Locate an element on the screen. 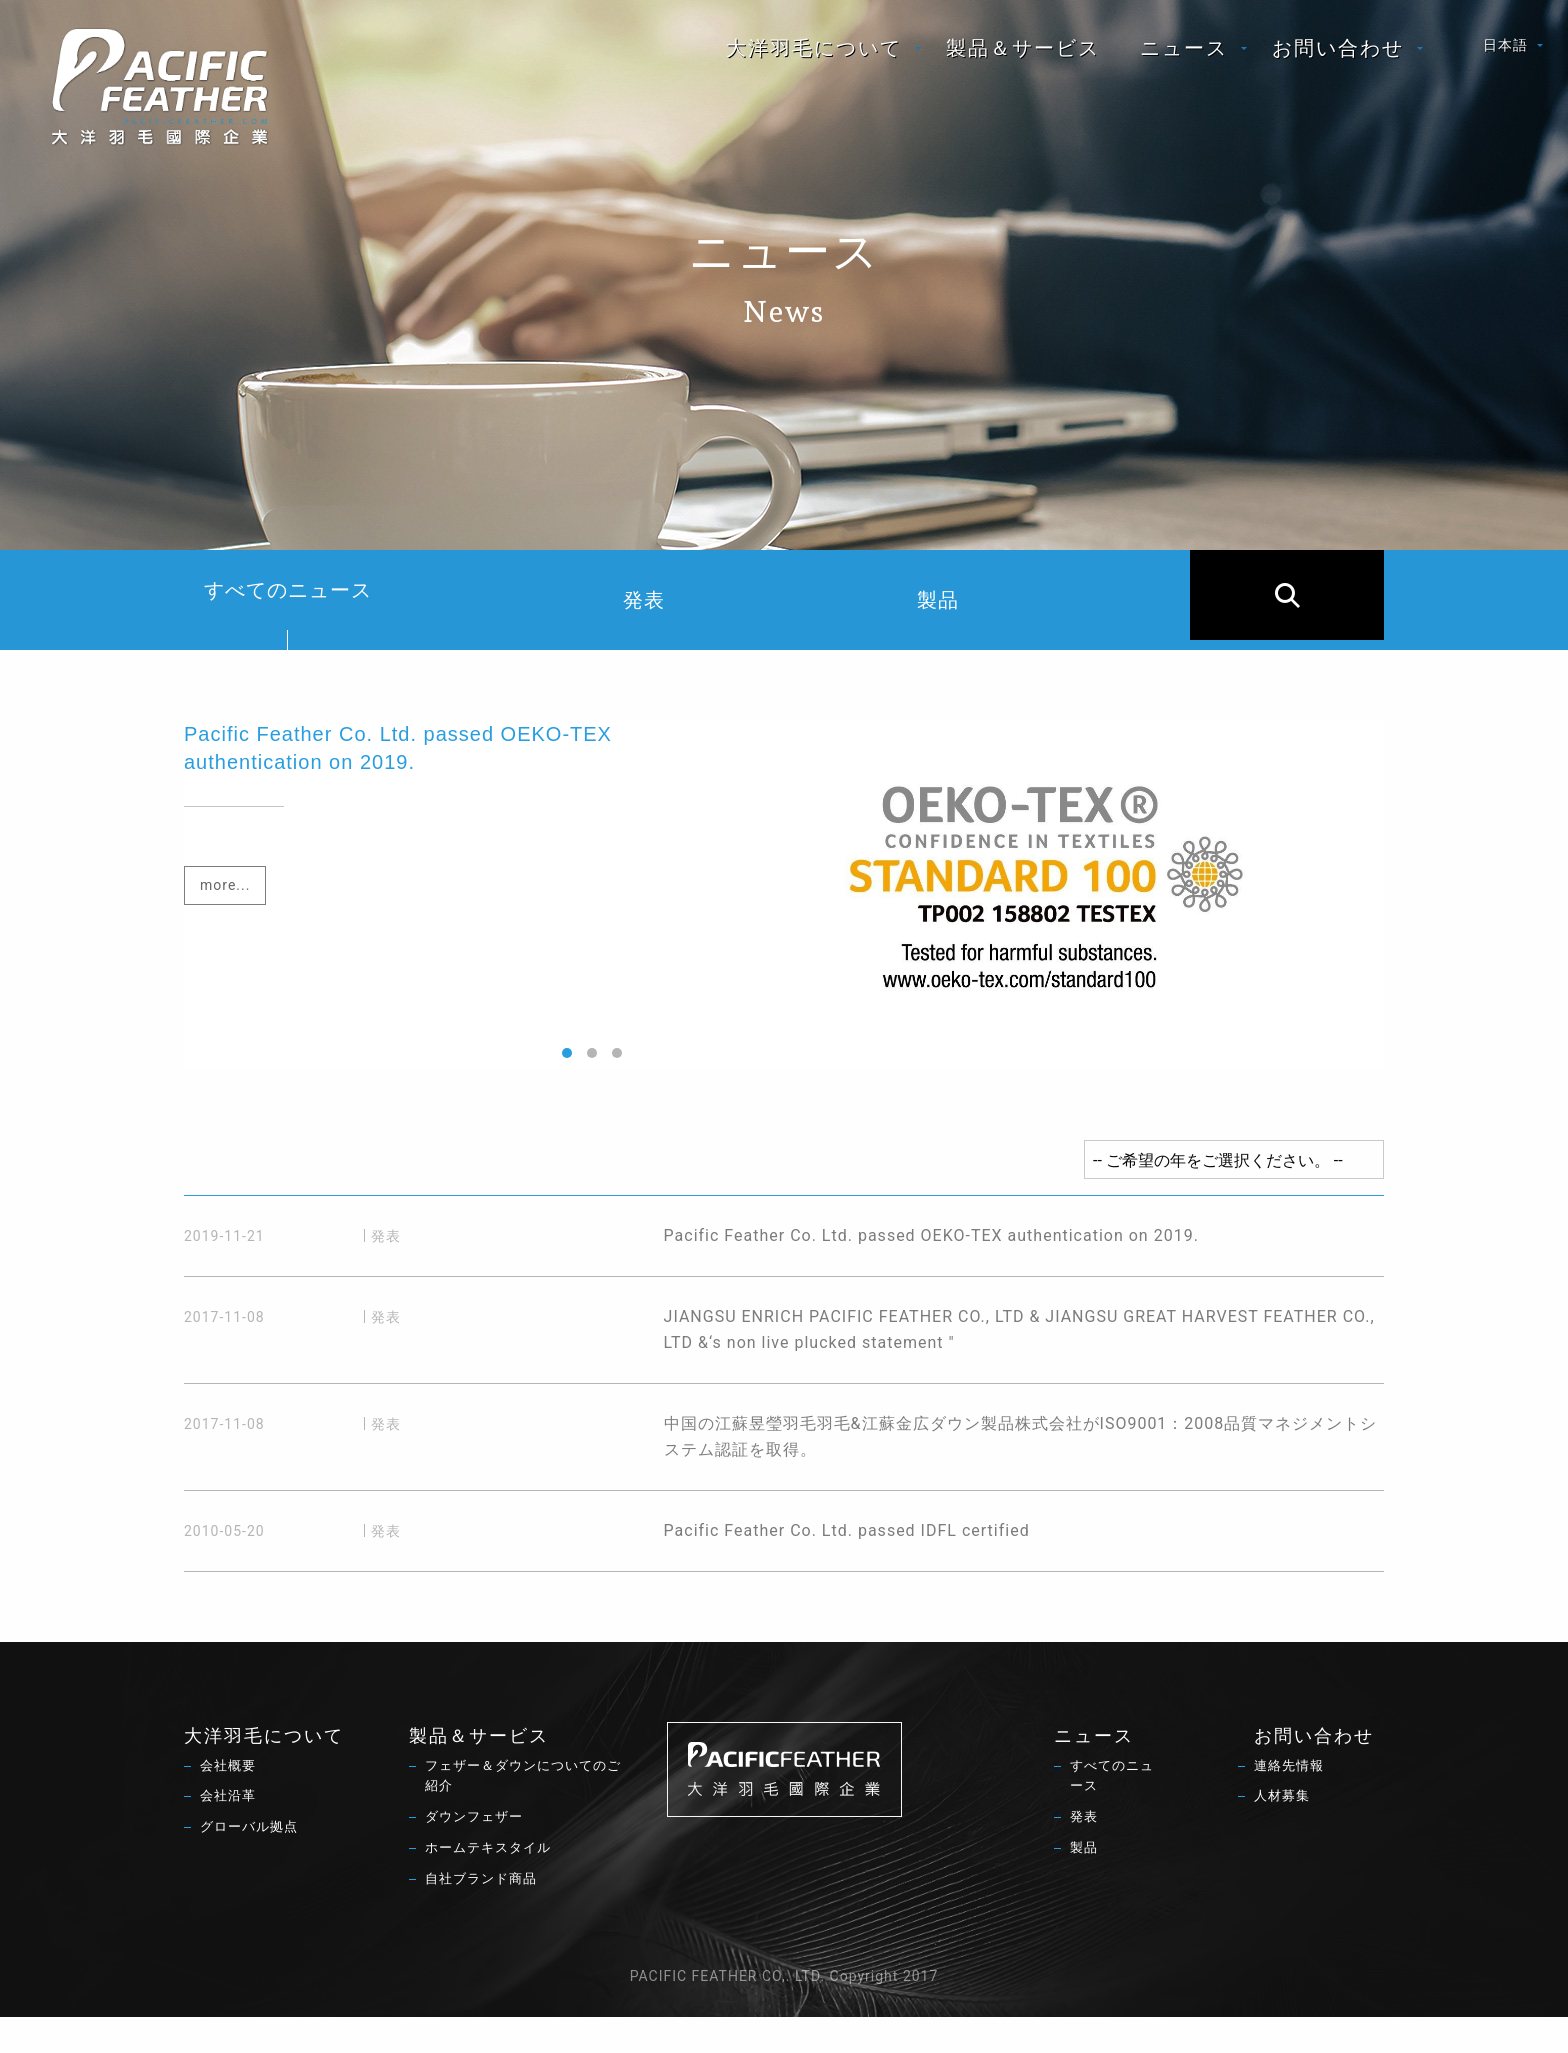 The height and width of the screenshot is (2053, 1568). ホームテキスタイル is located at coordinates (492, 1890).